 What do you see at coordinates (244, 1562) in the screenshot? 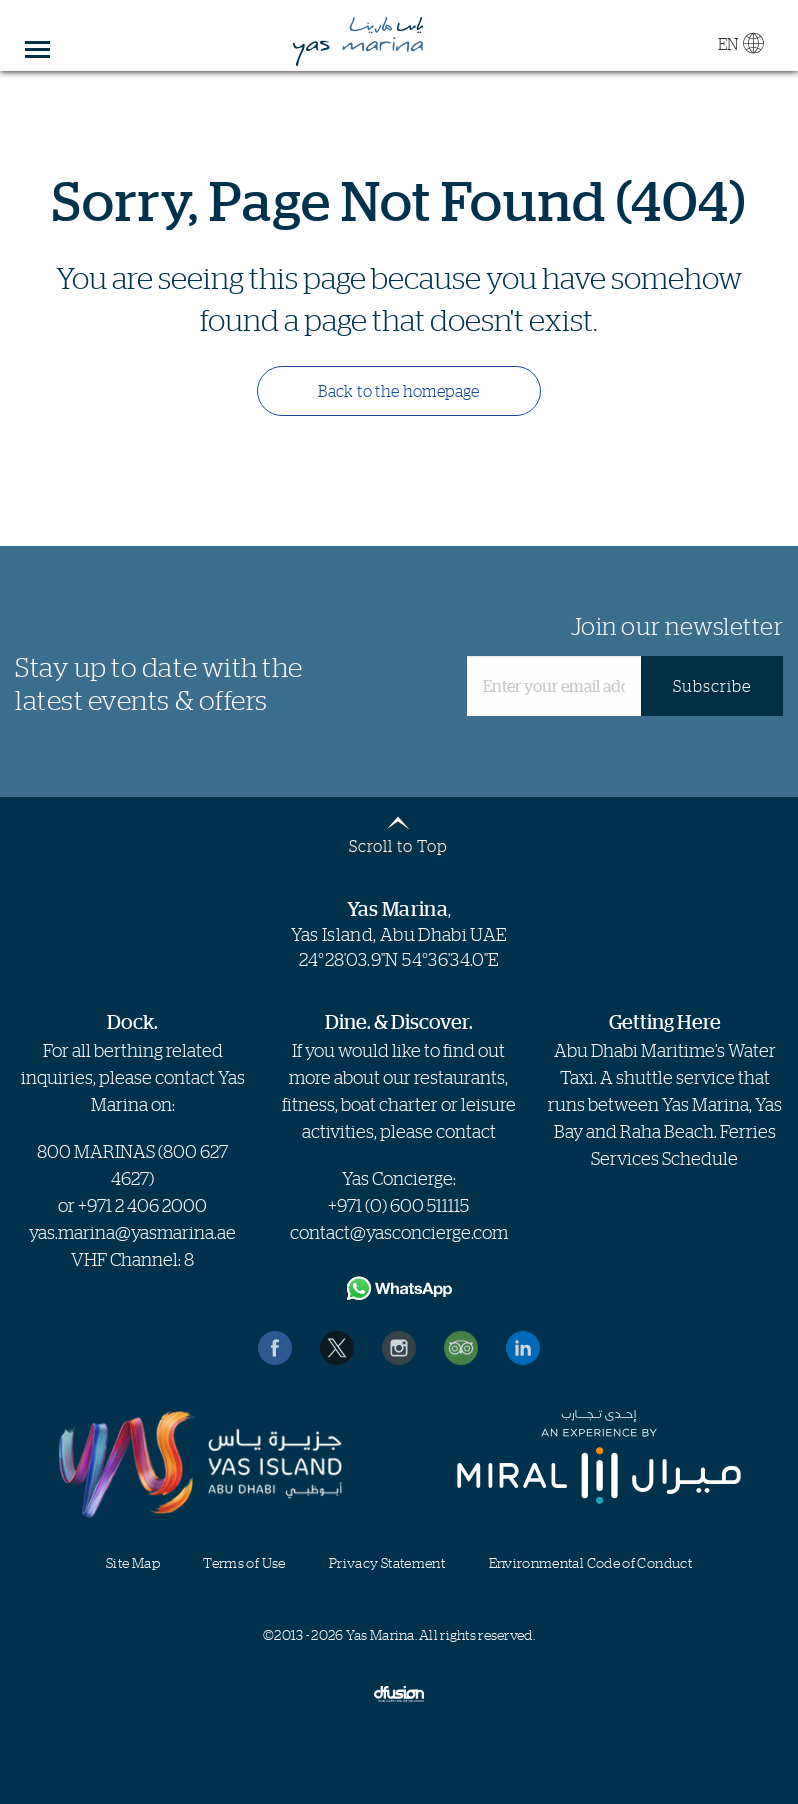
I see `Terms of Use` at bounding box center [244, 1562].